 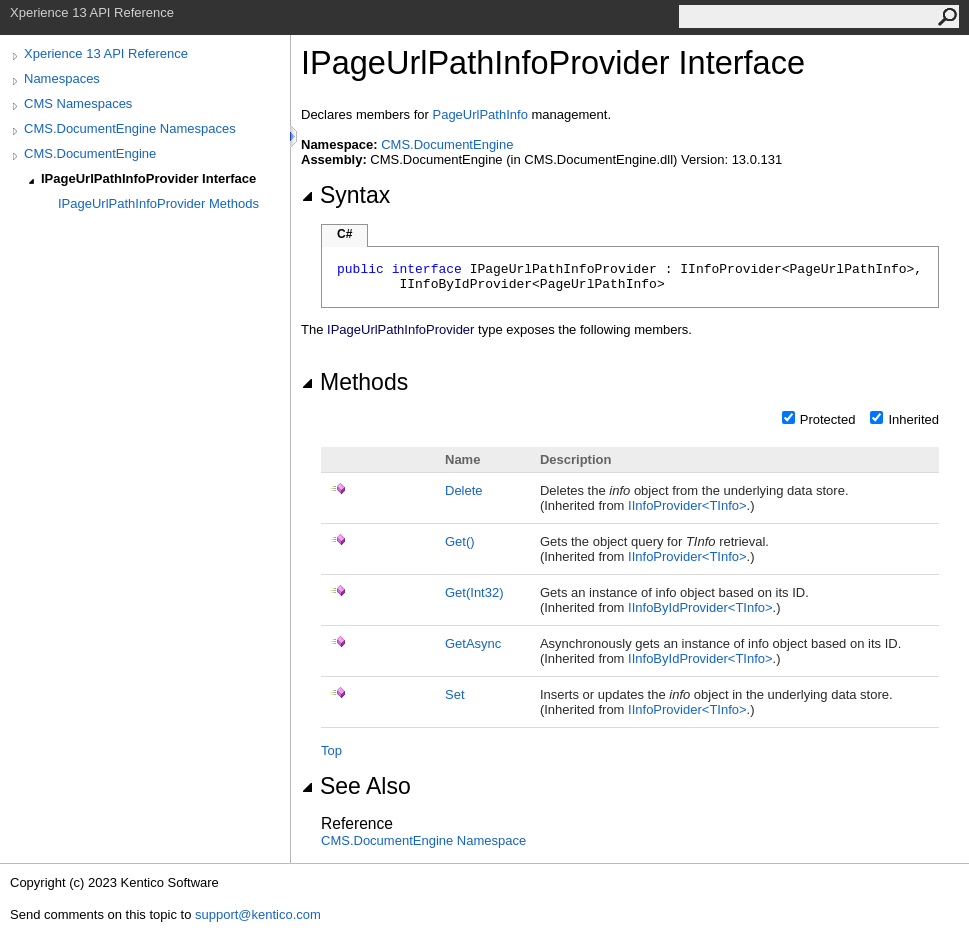 What do you see at coordinates (474, 592) in the screenshot?
I see `Get(Int32)` at bounding box center [474, 592].